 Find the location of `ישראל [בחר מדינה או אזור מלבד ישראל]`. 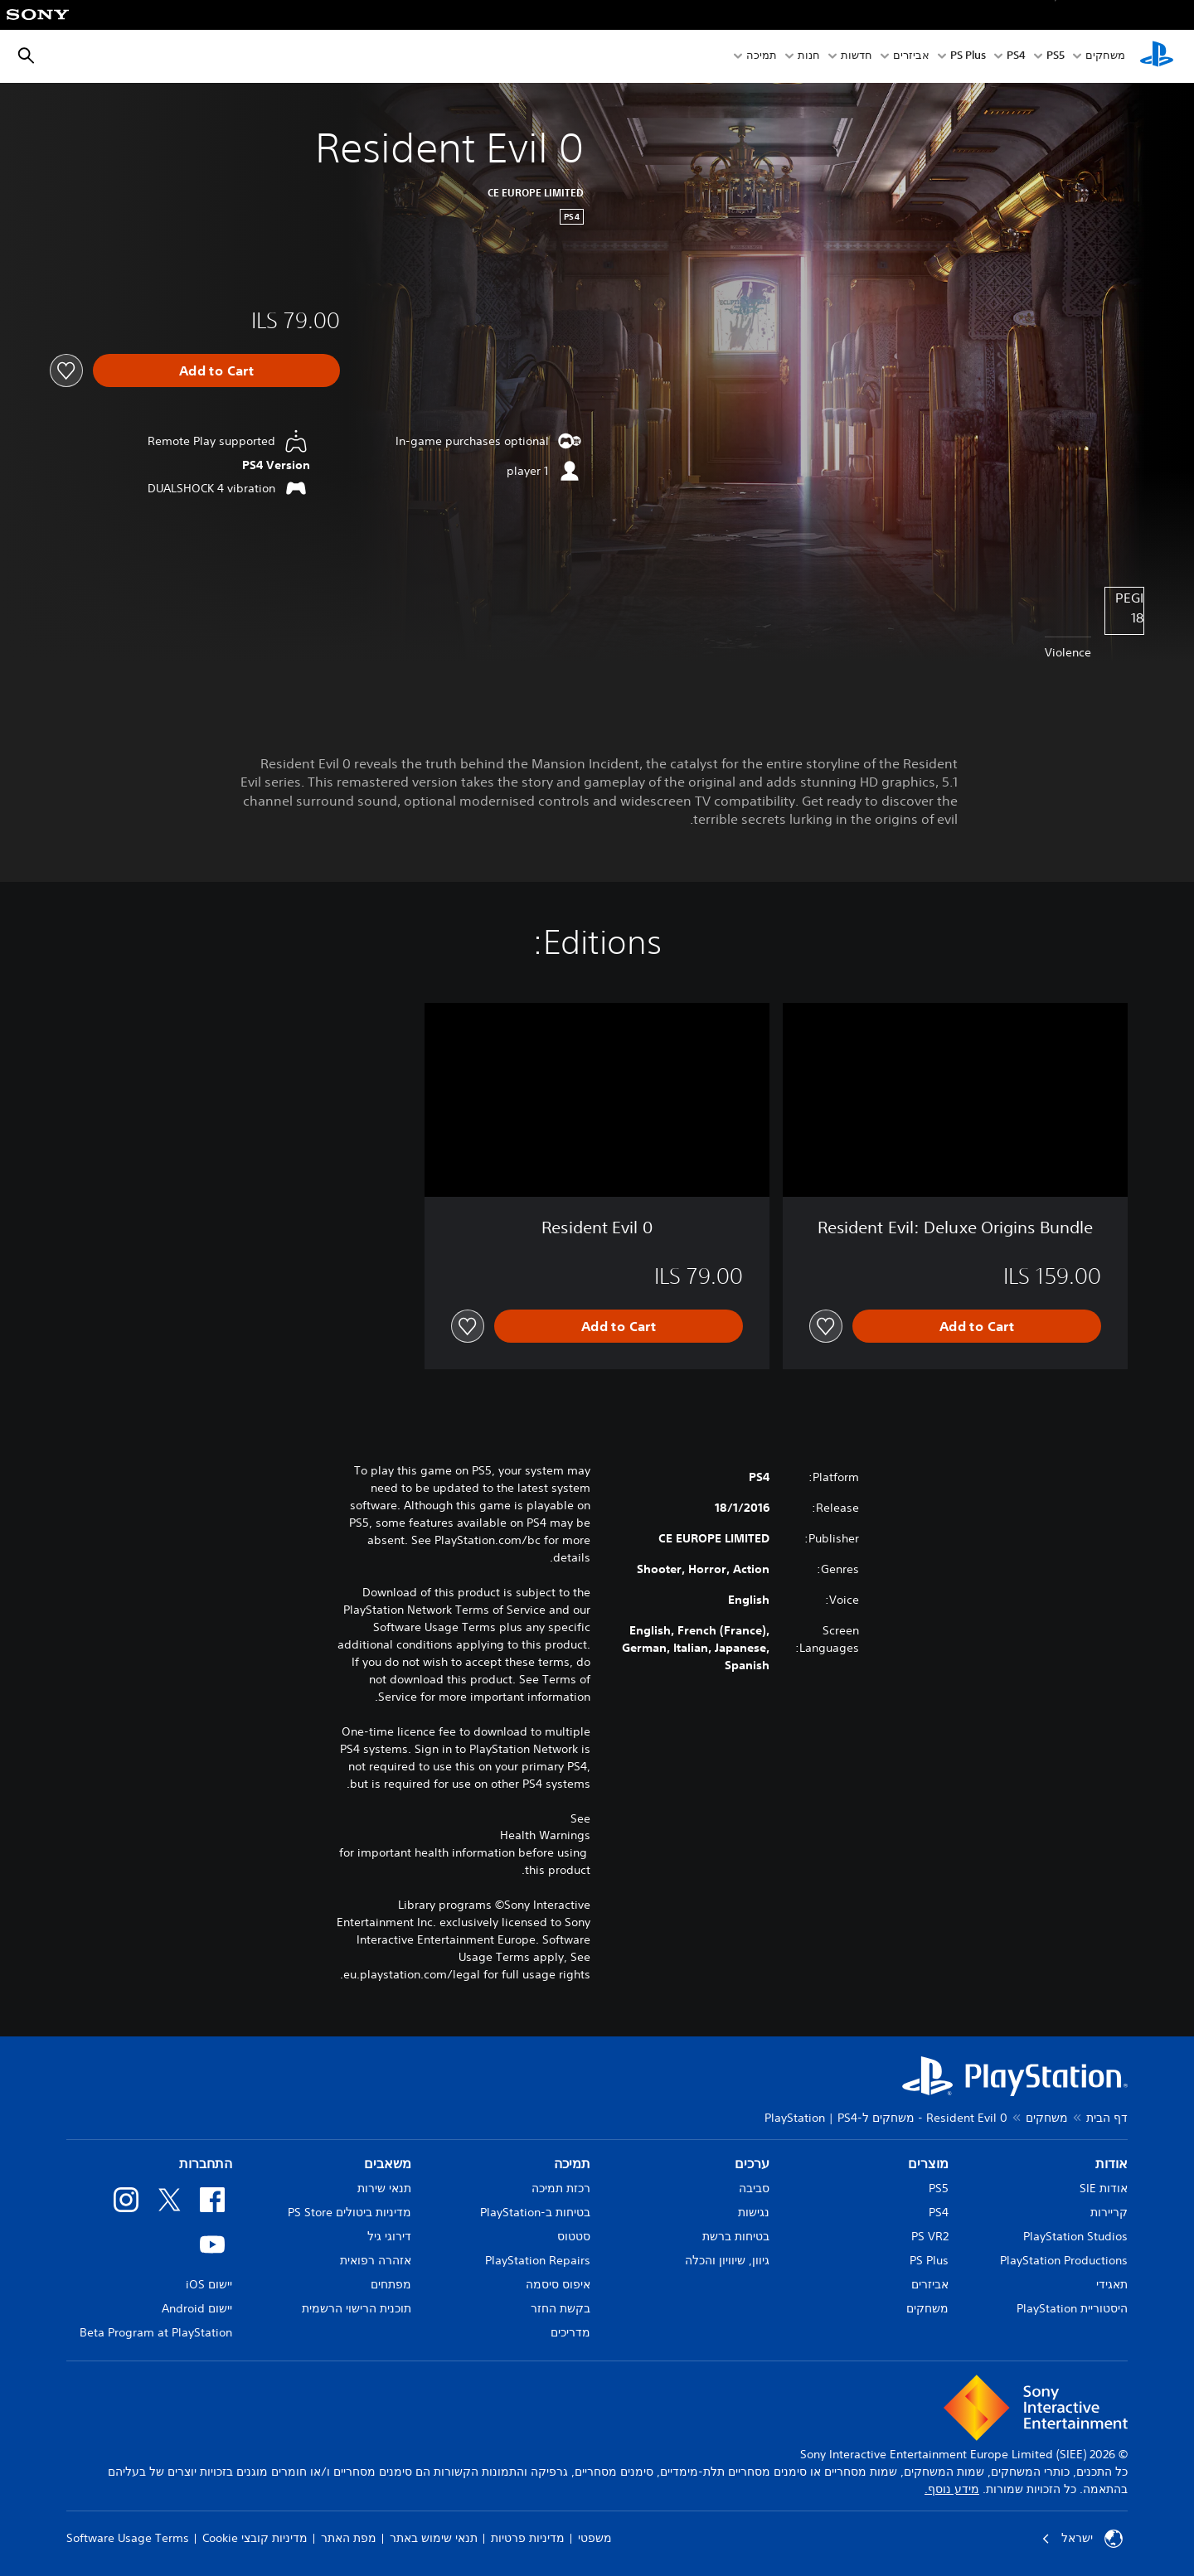

ישראל [בחר מדינה או אזור מלבד ישראל] is located at coordinates (1082, 2539).